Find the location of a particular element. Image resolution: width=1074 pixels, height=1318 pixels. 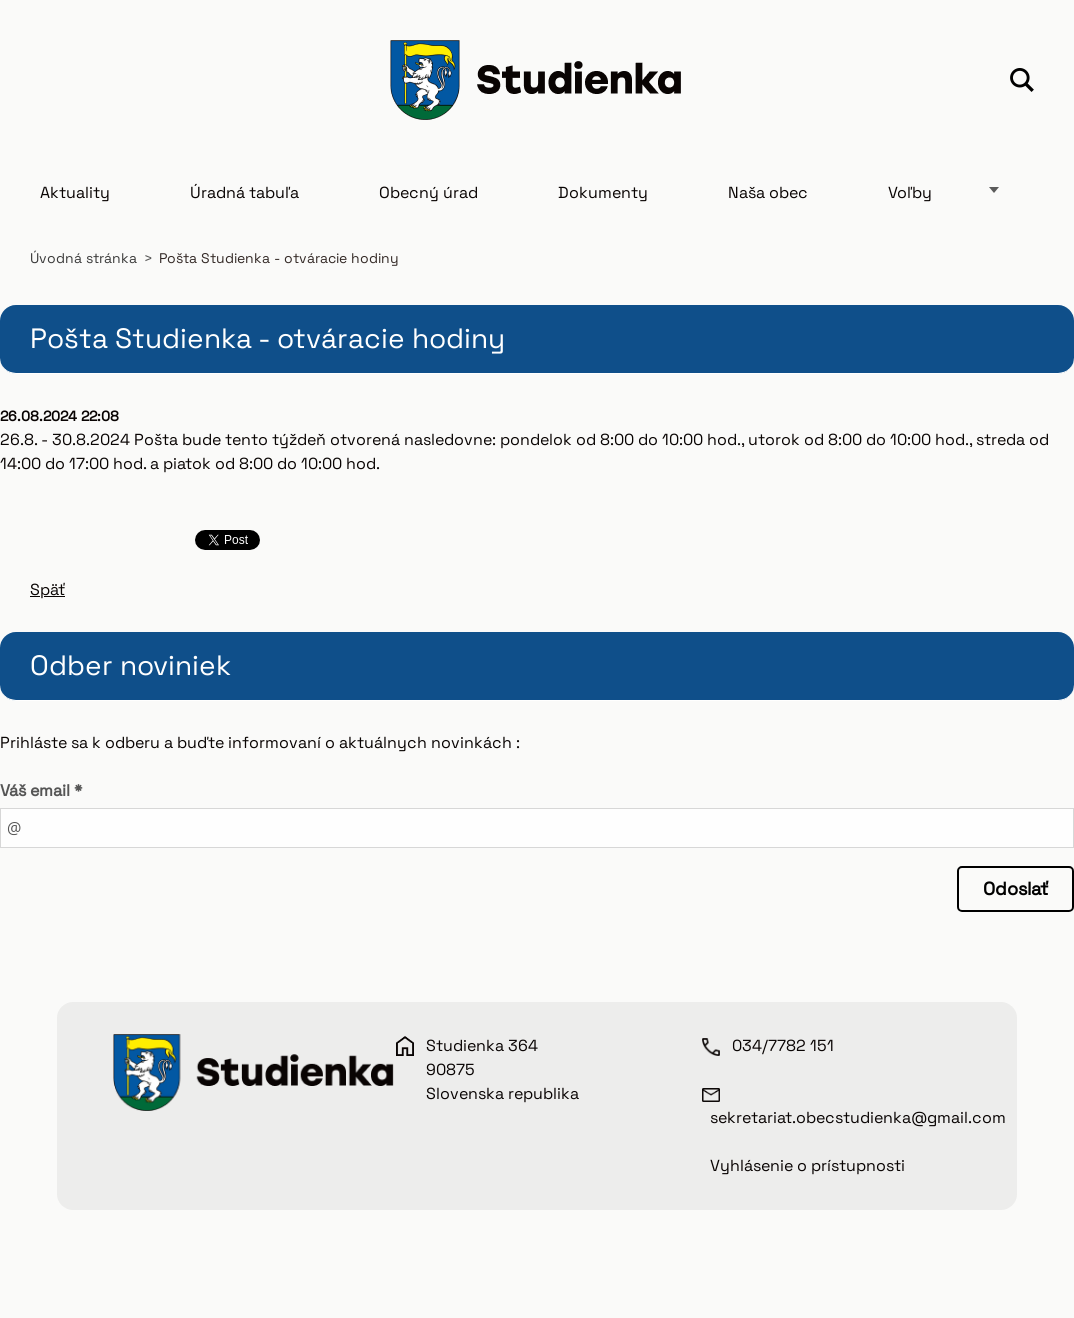

Voľby is located at coordinates (910, 192).